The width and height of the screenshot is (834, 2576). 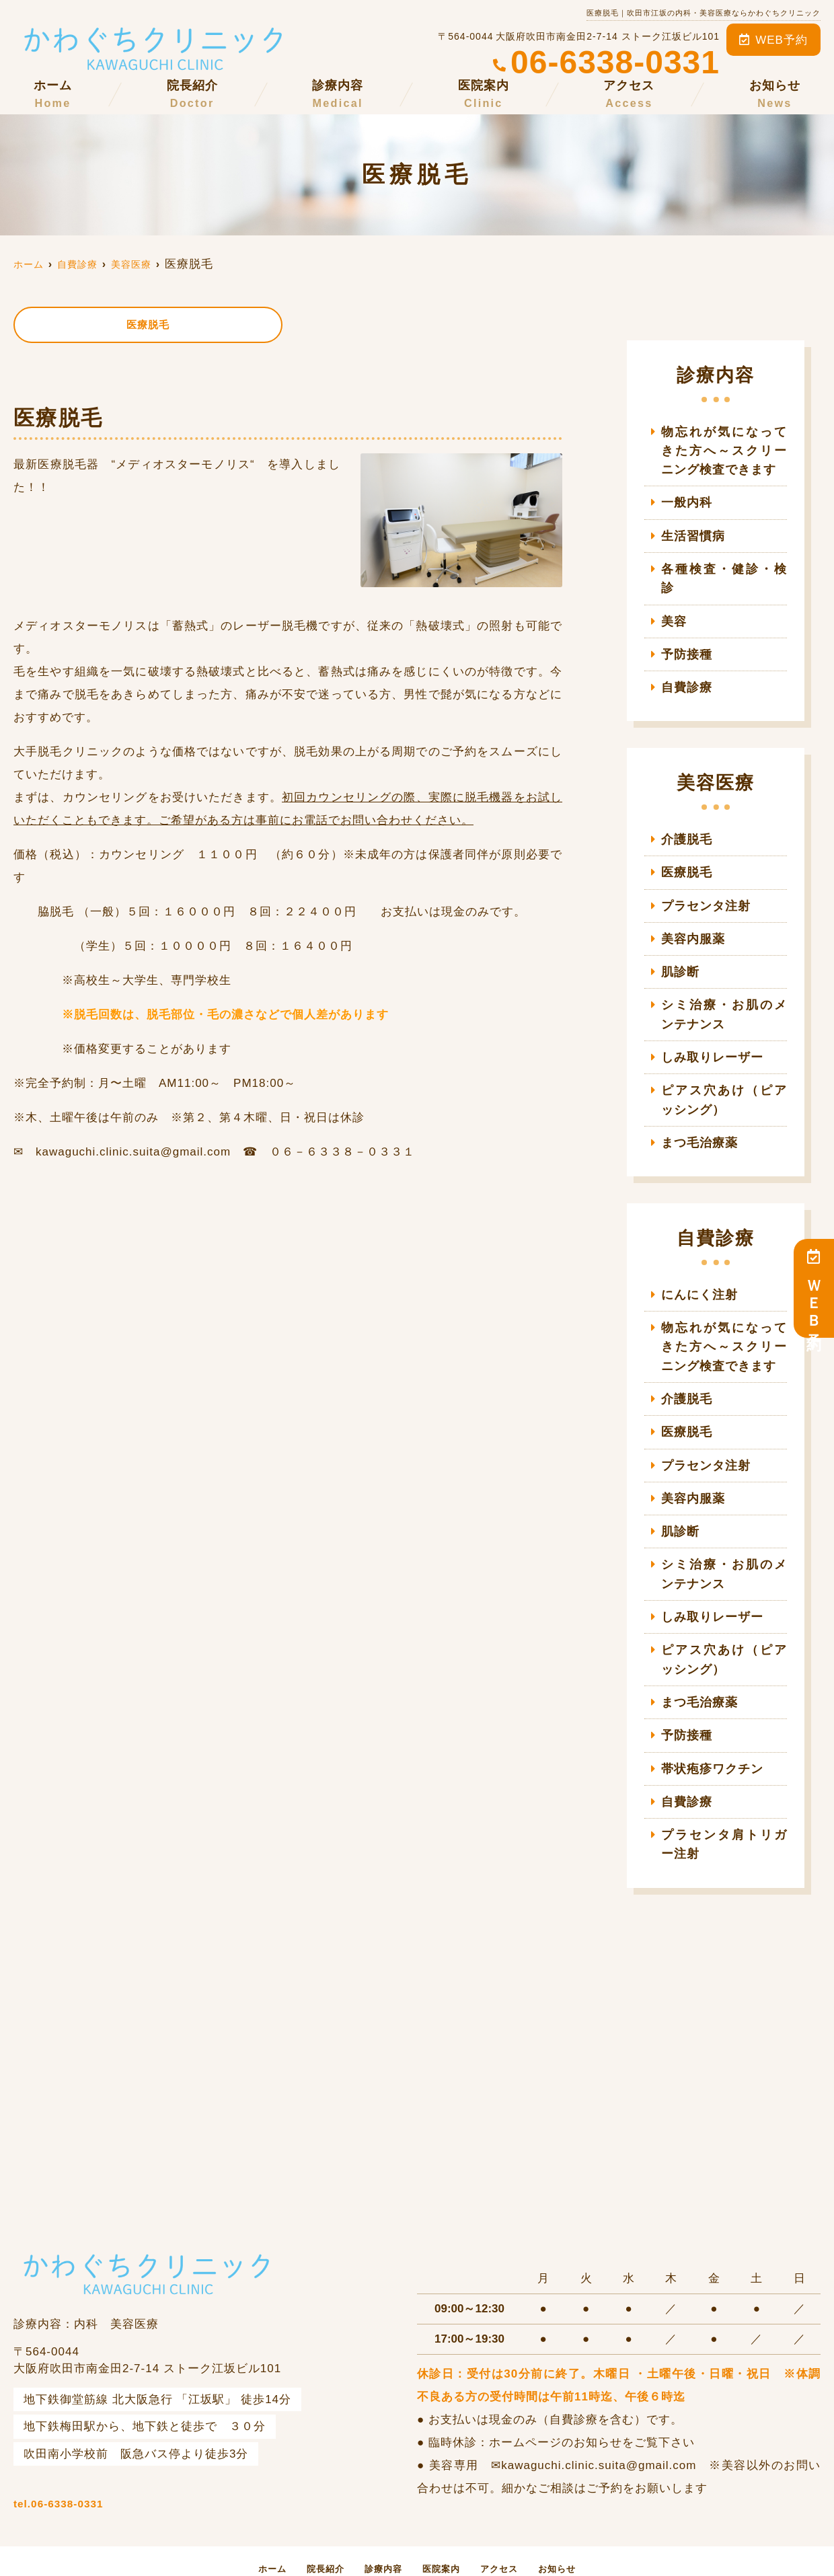 What do you see at coordinates (709, 1722) in the screenshot?
I see `帯状疱疹ワクチン` at bounding box center [709, 1722].